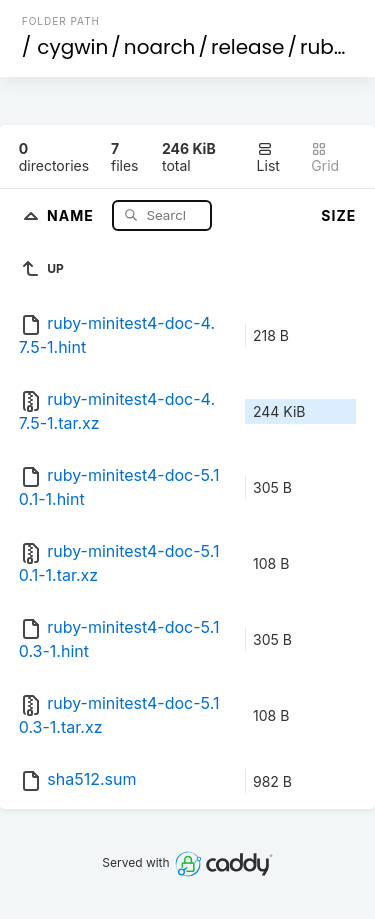 This screenshot has width=375, height=919. I want to click on List, so click(268, 157).